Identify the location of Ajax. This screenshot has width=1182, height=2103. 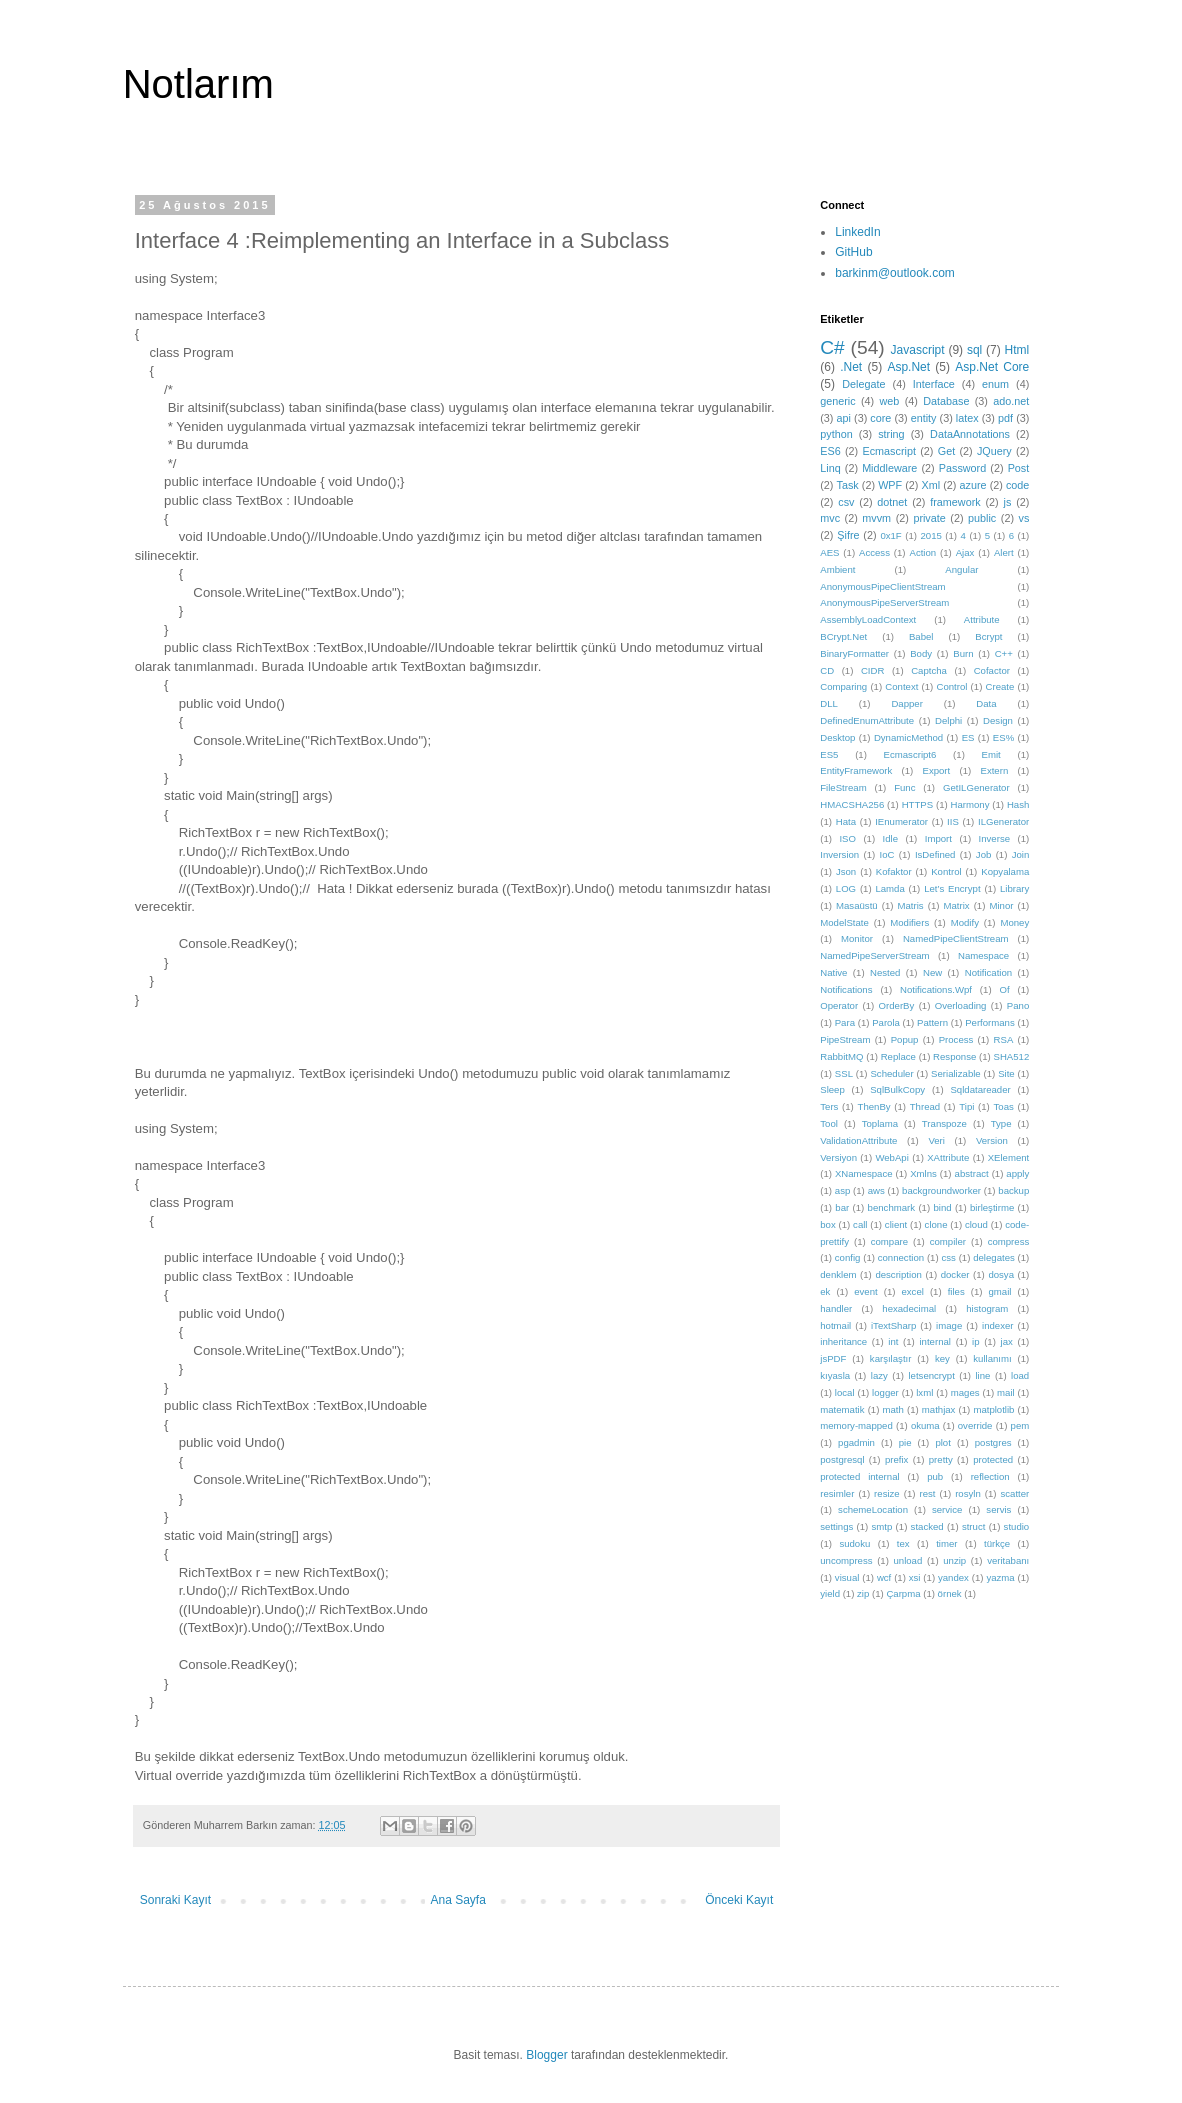
(965, 552).